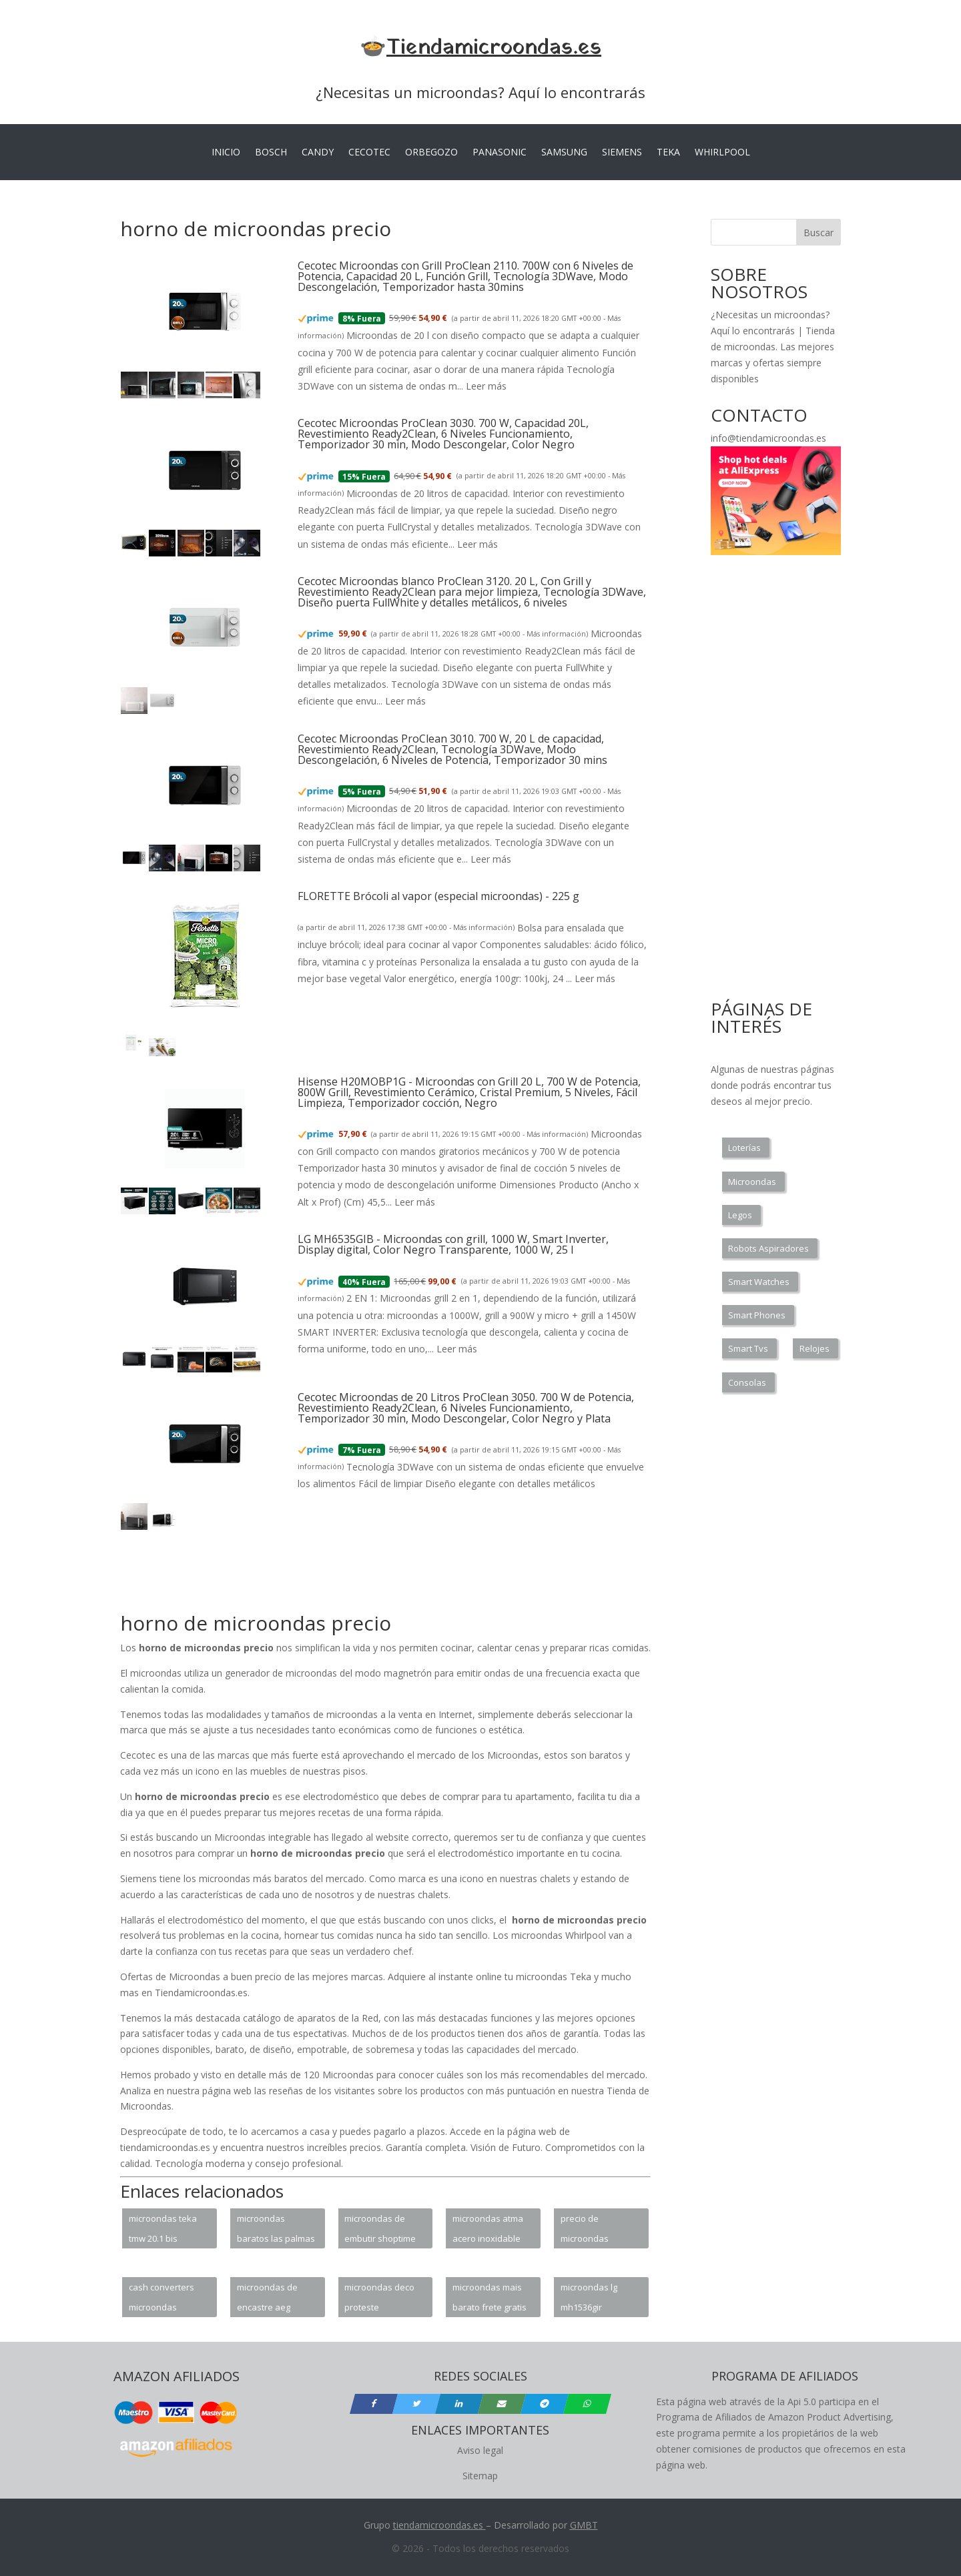  What do you see at coordinates (318, 152) in the screenshot?
I see `CANDY` at bounding box center [318, 152].